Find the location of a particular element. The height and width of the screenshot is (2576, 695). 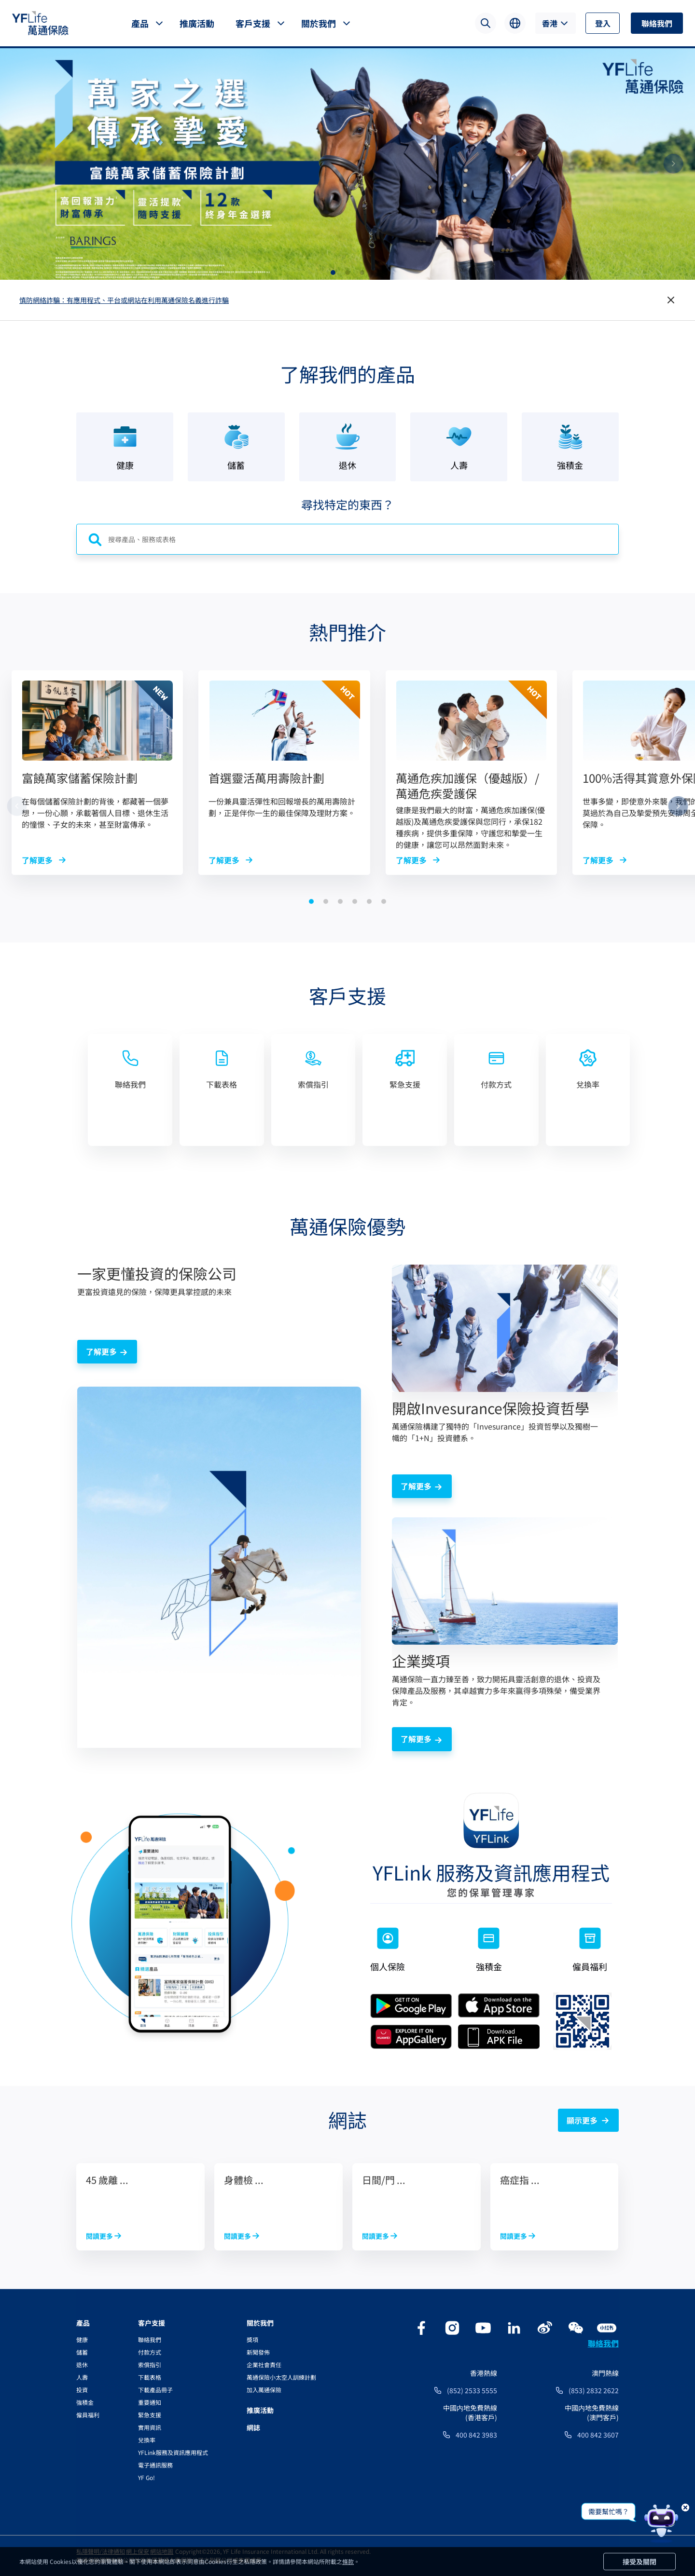

儲蓄 is located at coordinates (82, 2352).